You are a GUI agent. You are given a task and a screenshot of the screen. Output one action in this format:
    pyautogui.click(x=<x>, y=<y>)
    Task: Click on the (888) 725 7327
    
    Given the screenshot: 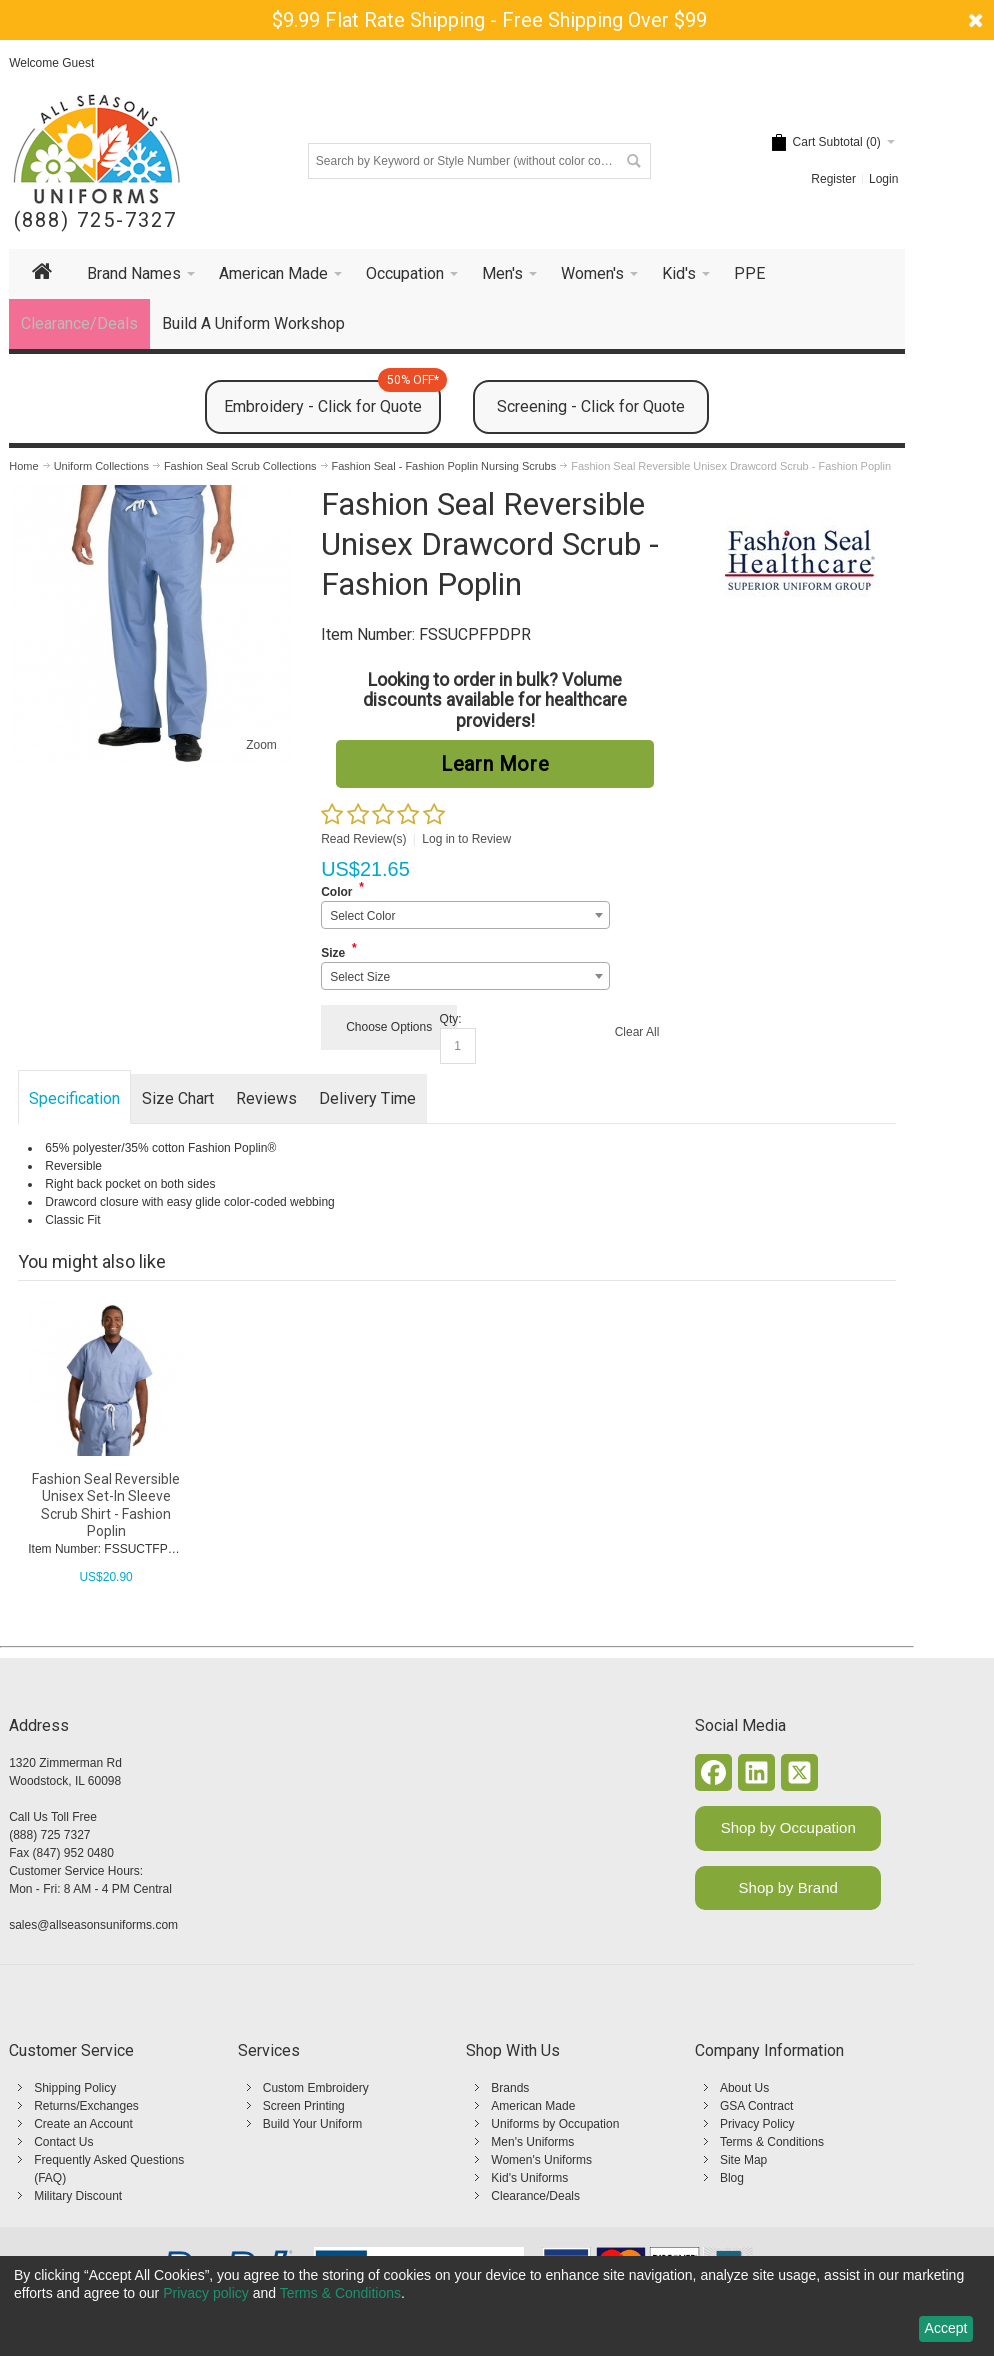 What is the action you would take?
    pyautogui.click(x=49, y=1835)
    